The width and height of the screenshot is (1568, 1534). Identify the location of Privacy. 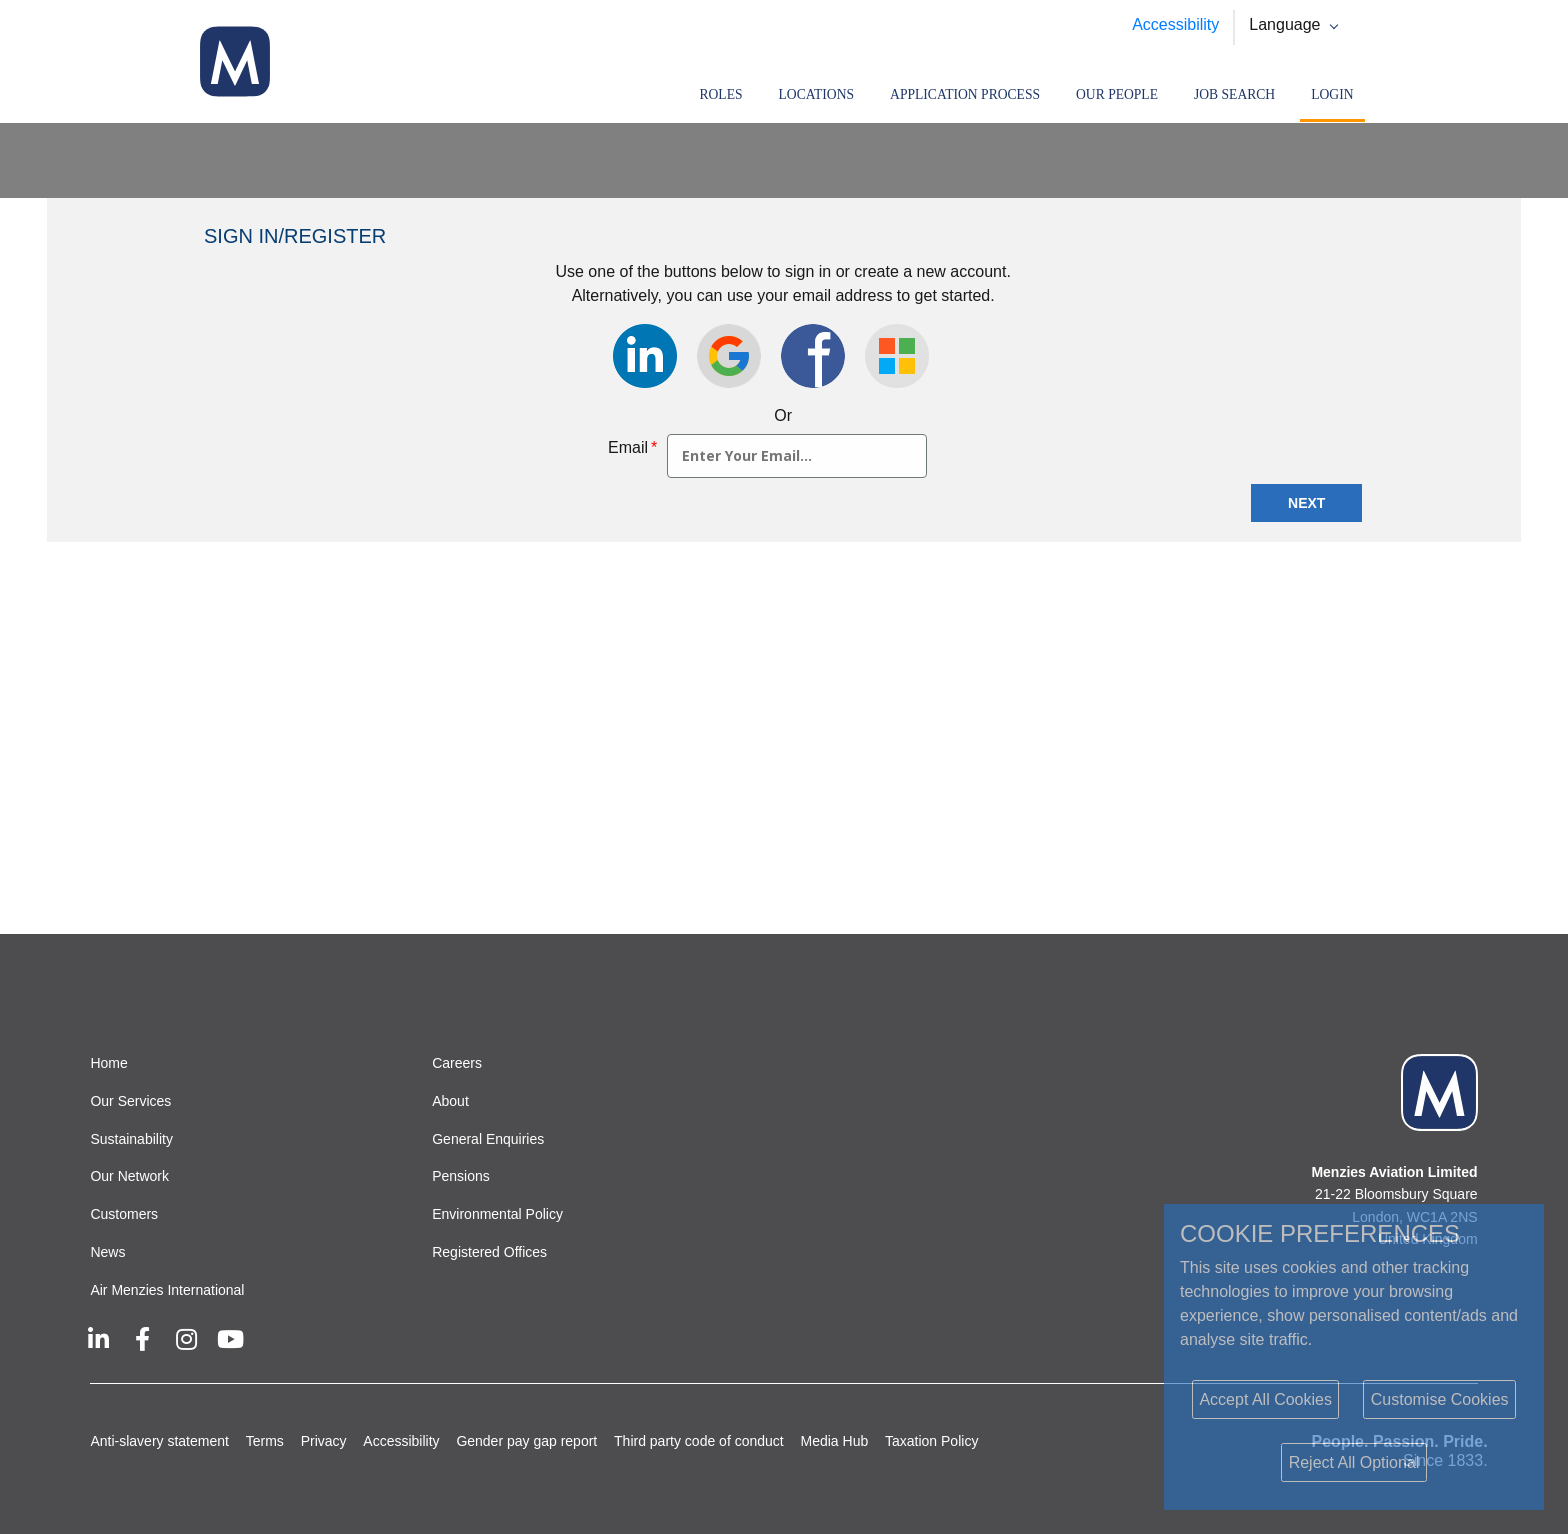
(324, 1441).